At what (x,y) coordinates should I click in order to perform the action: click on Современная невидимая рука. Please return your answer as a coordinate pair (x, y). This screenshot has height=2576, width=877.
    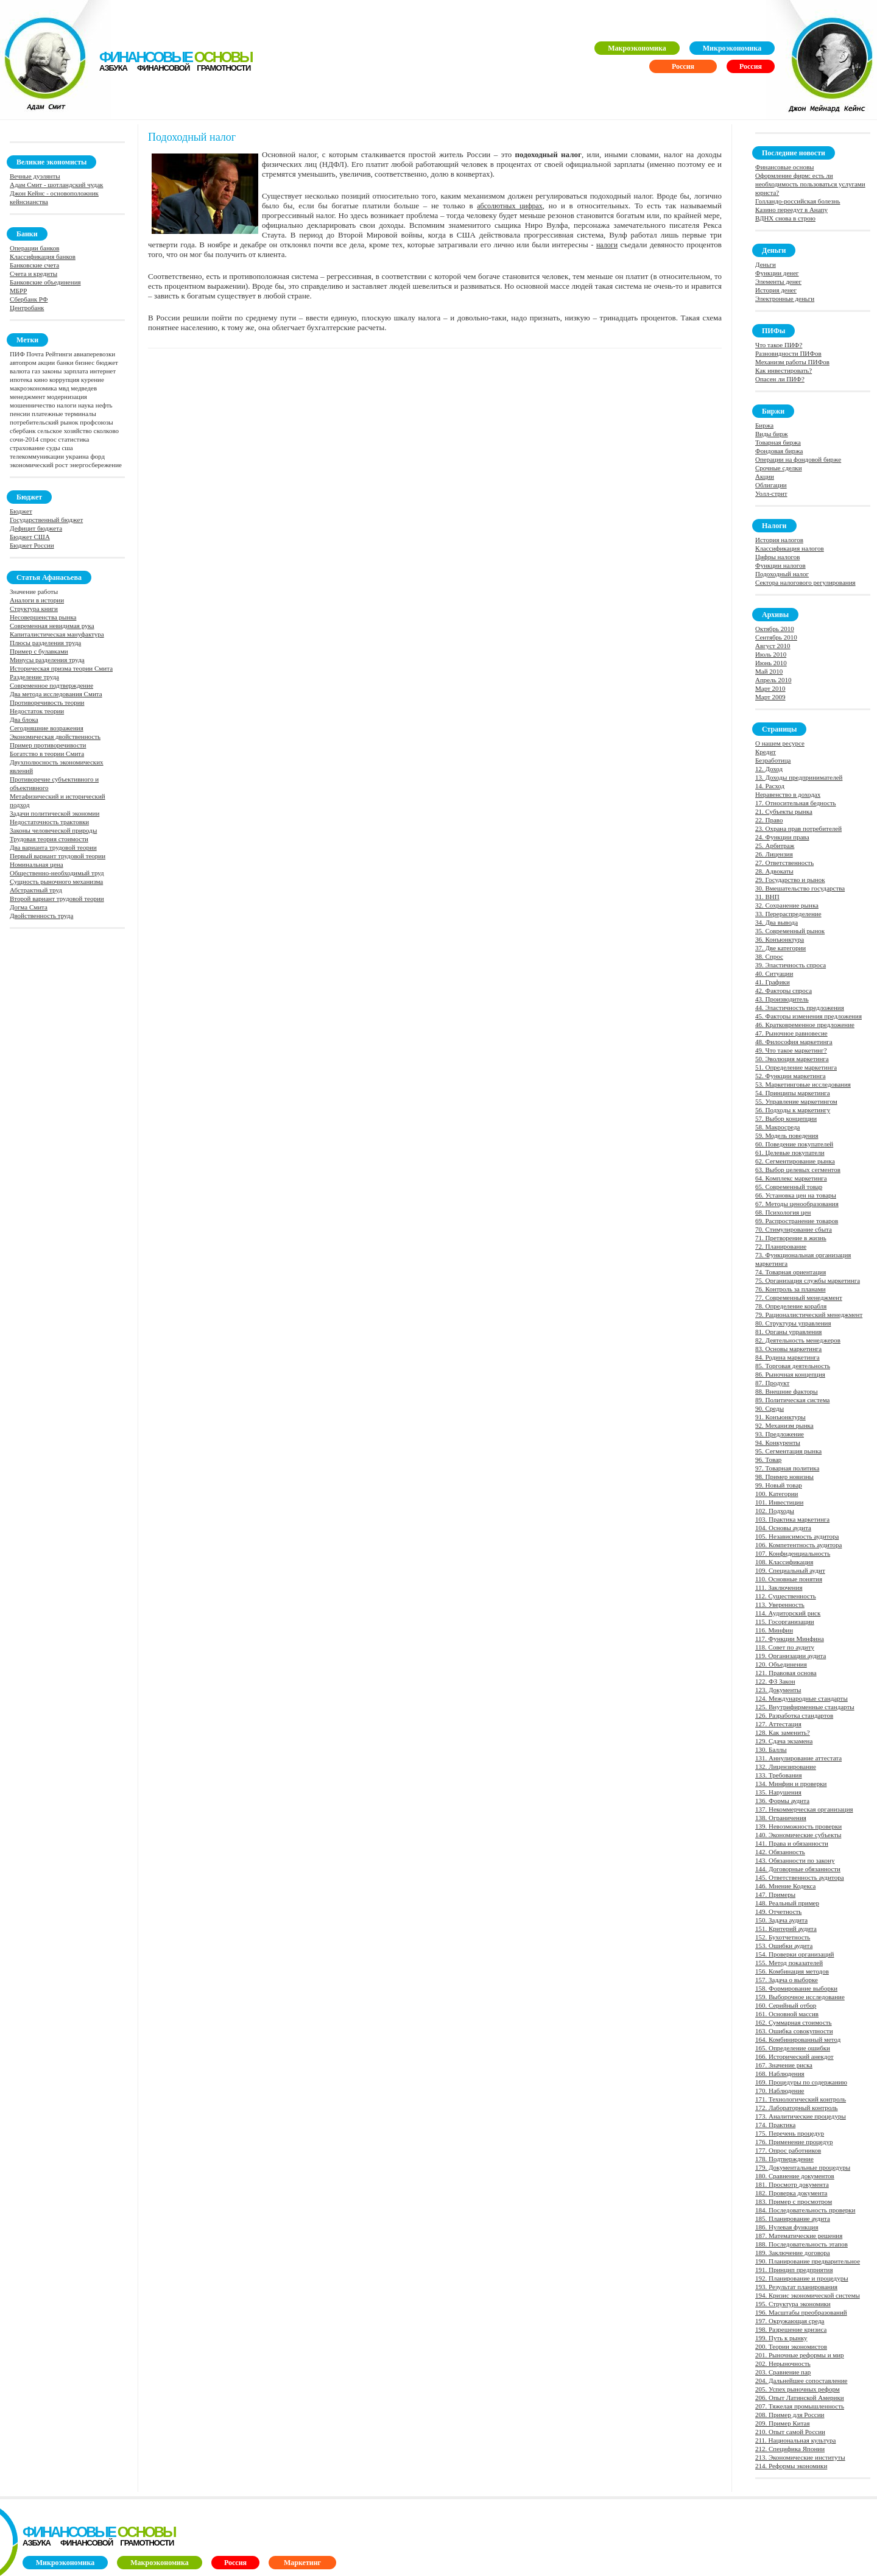
    Looking at the image, I should click on (52, 625).